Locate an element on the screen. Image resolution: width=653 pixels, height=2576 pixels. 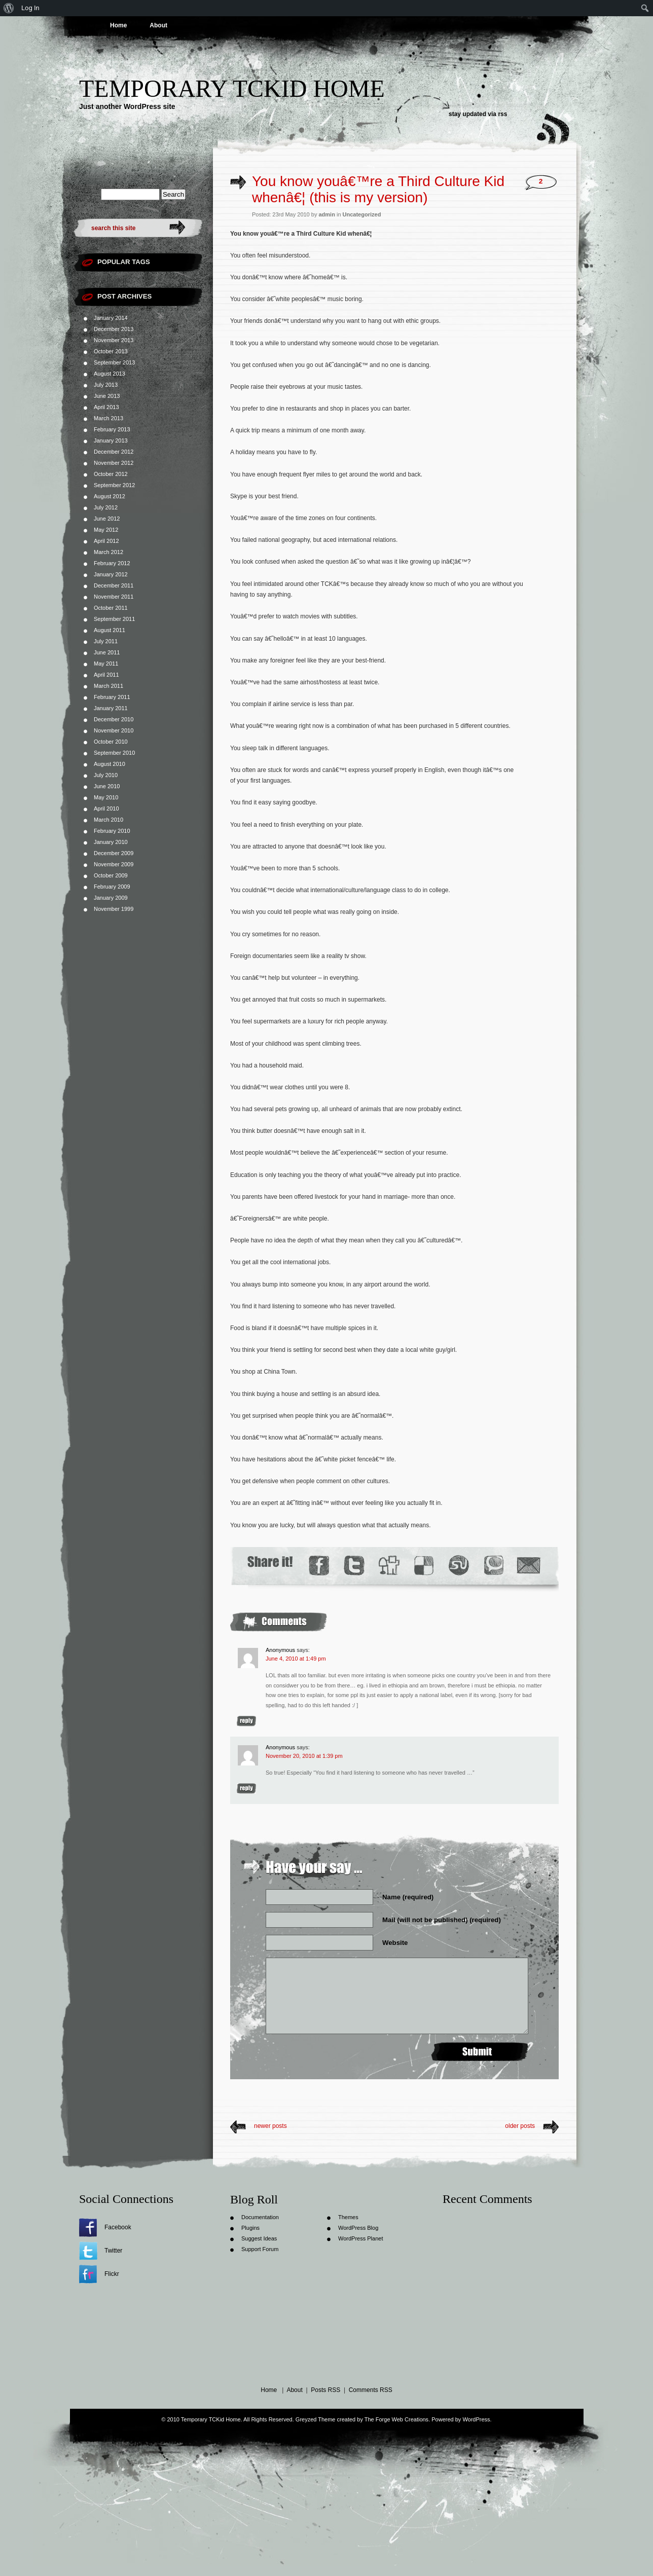
August 2012 is located at coordinates (109, 496).